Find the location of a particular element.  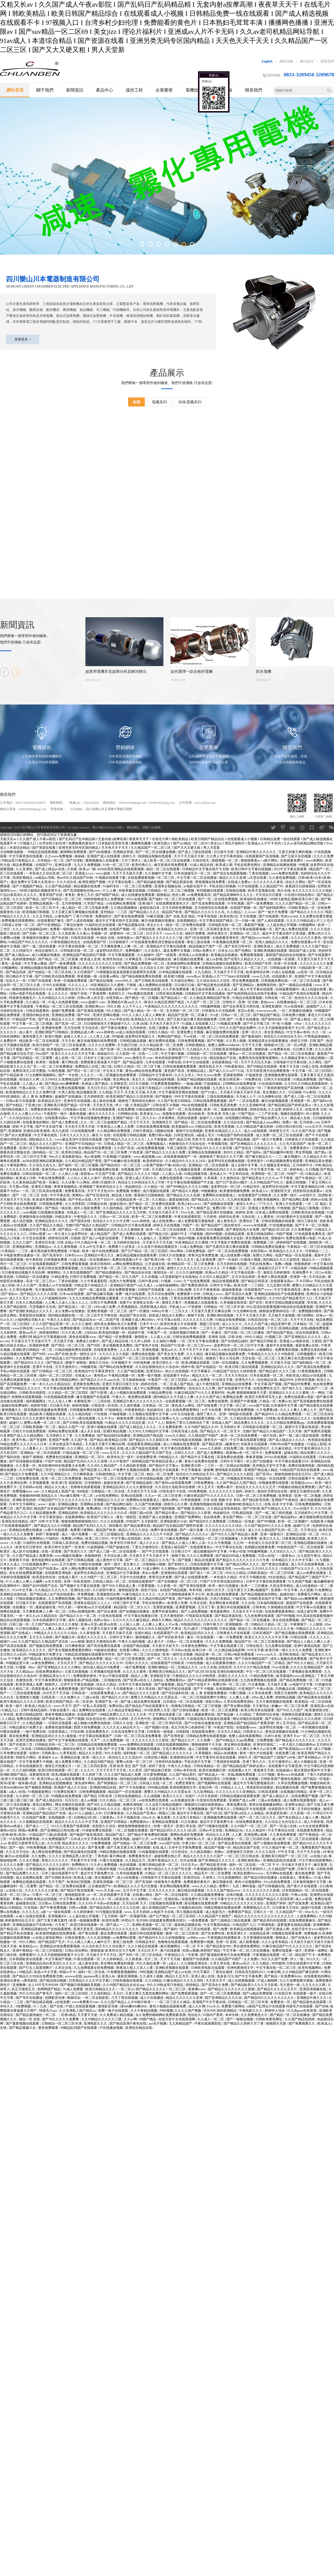

亚洲国产色一区 is located at coordinates (107, 1701).